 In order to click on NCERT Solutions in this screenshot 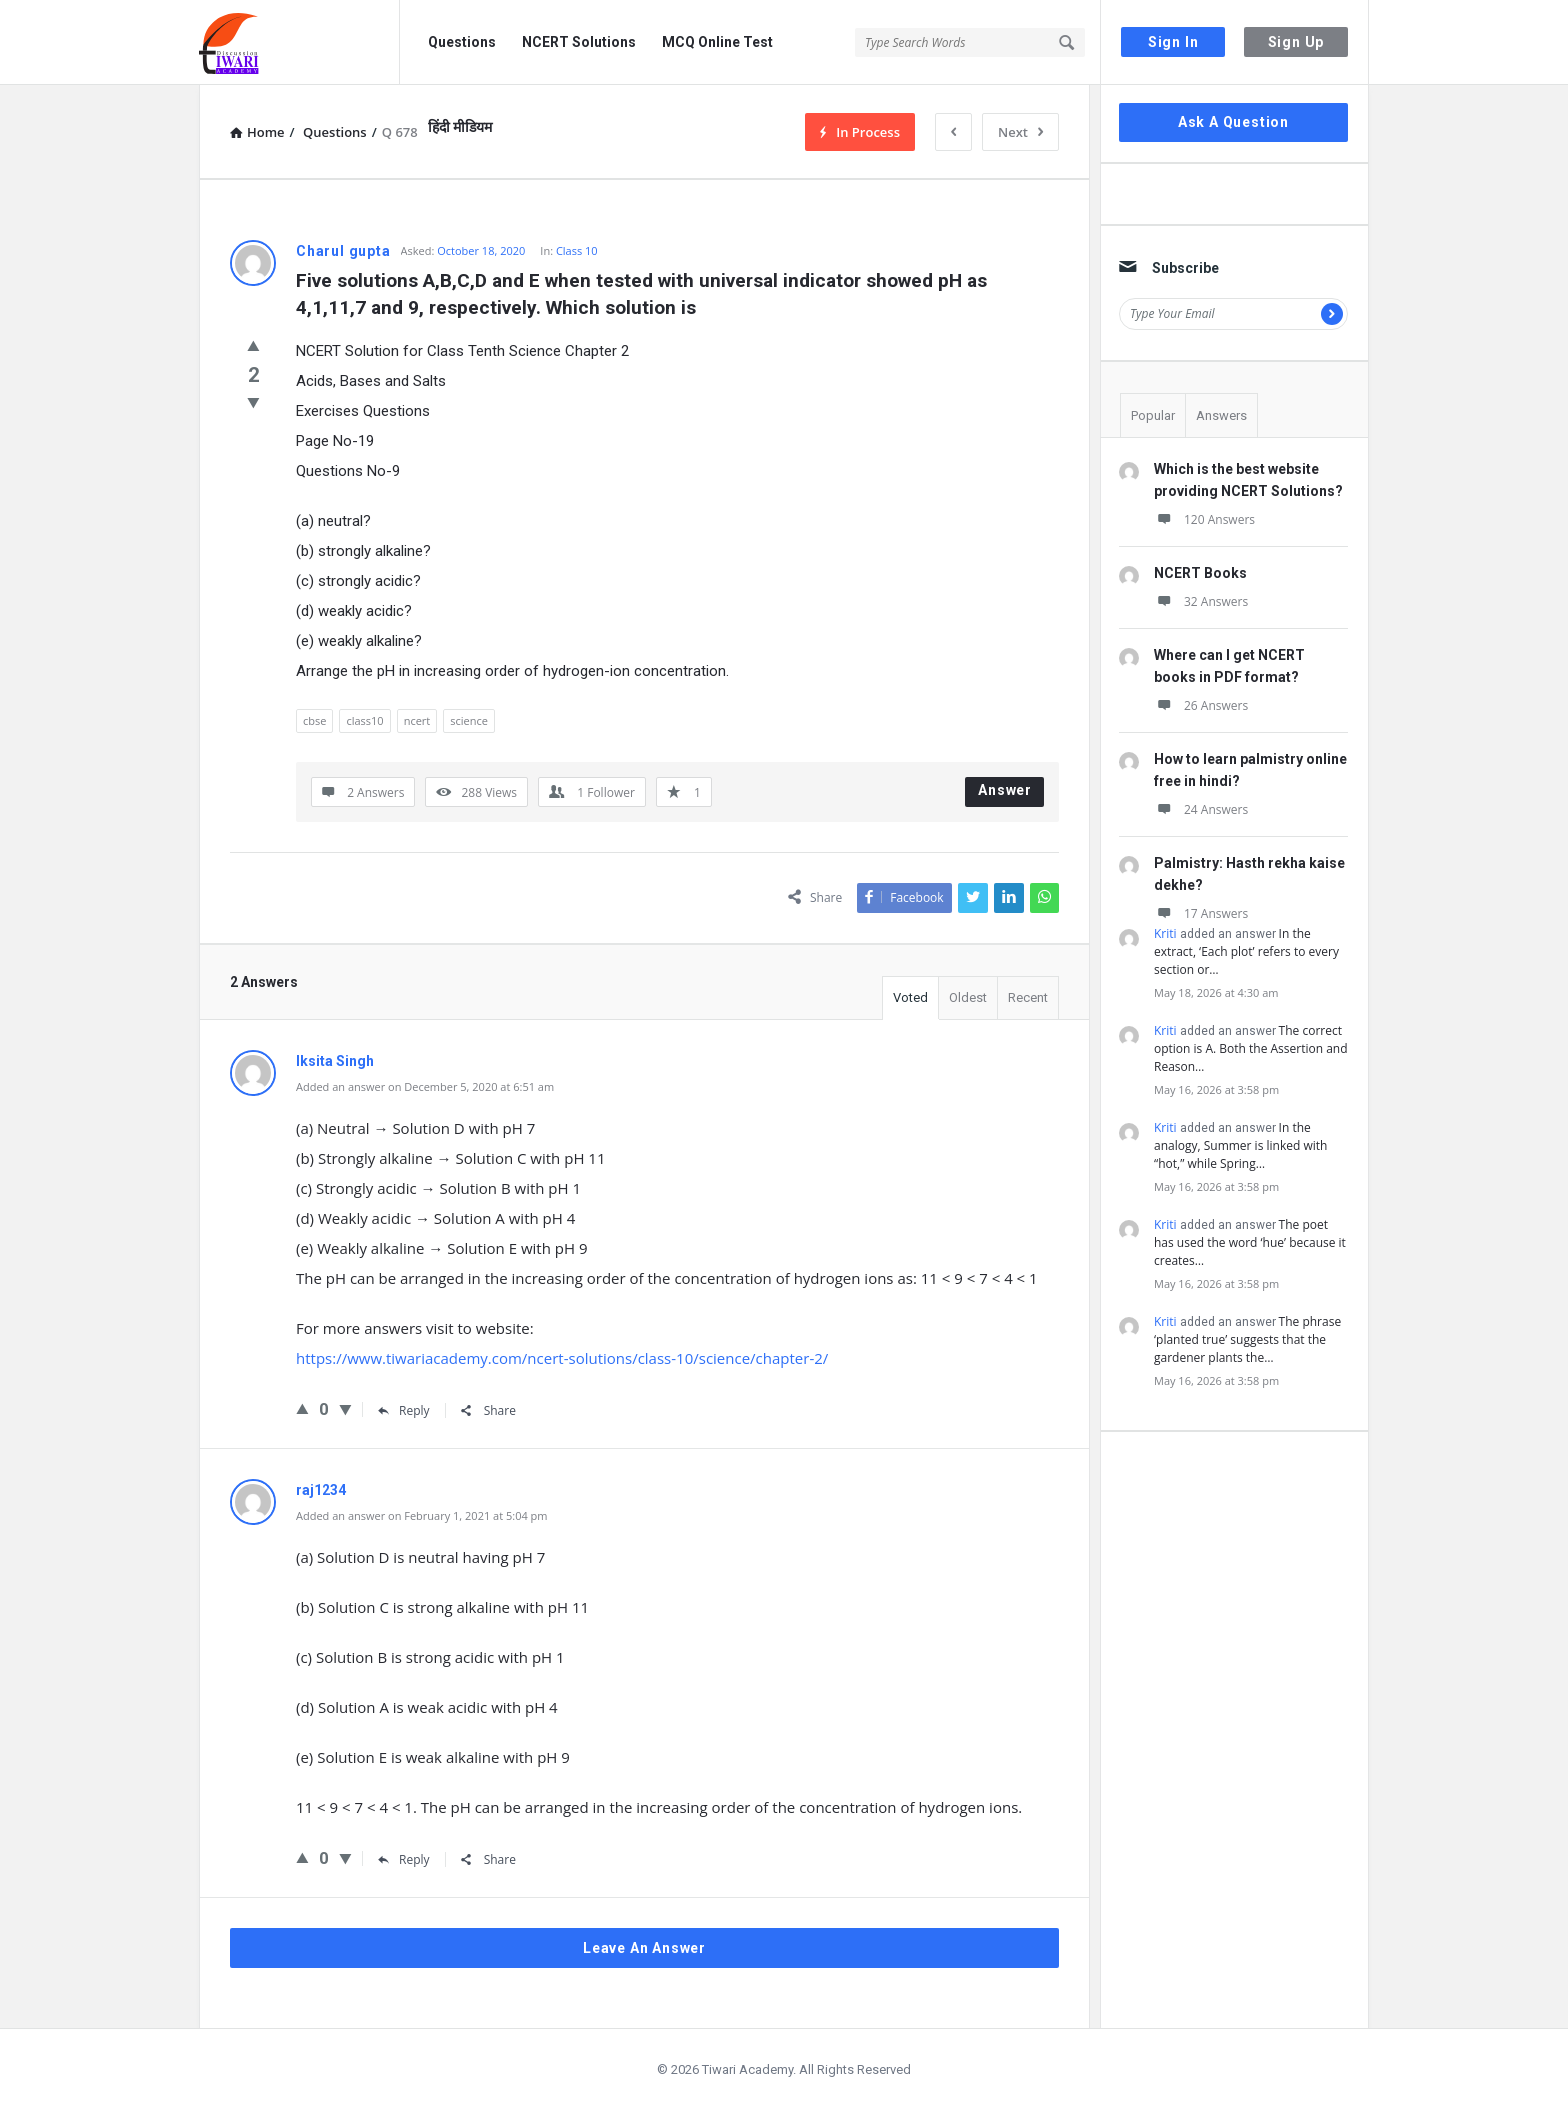, I will do `click(579, 42)`.